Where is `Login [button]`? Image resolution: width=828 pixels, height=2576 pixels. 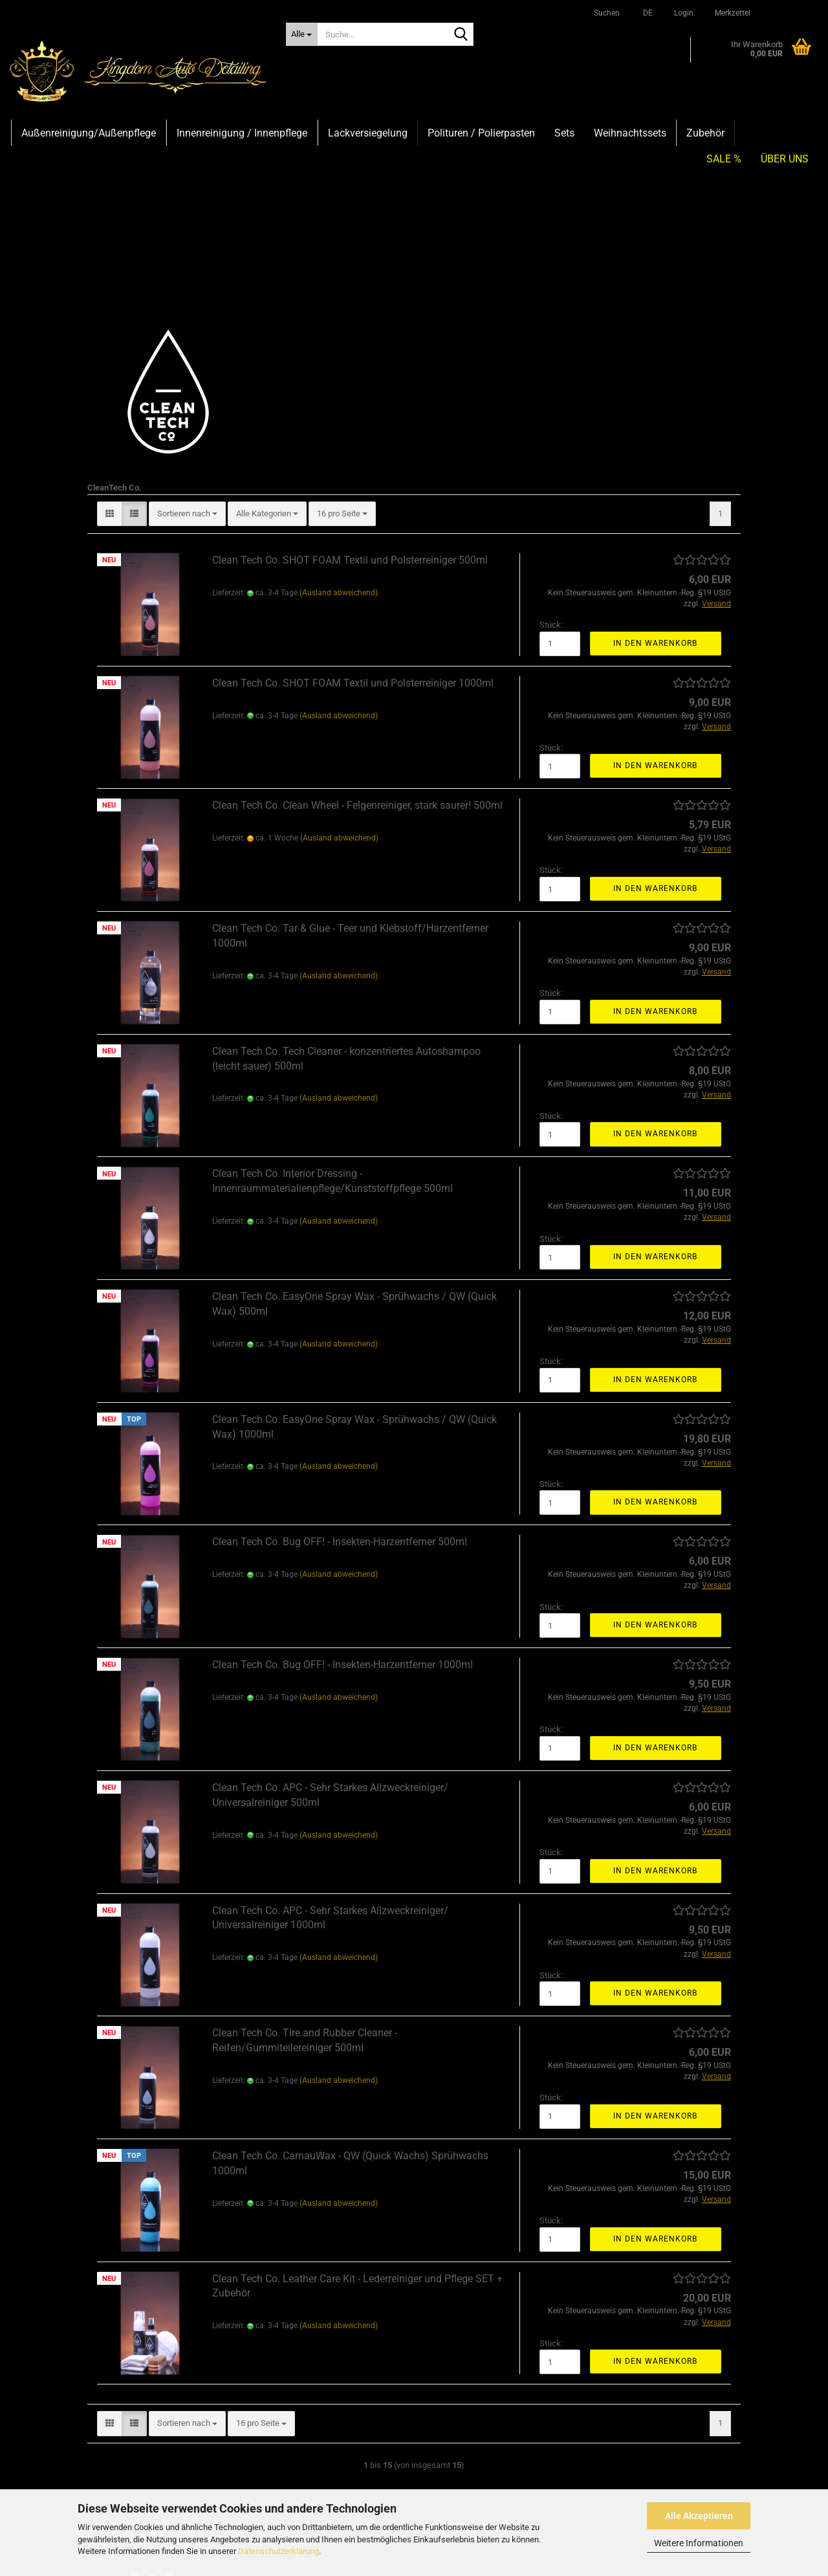
Login [button] is located at coordinates (682, 12).